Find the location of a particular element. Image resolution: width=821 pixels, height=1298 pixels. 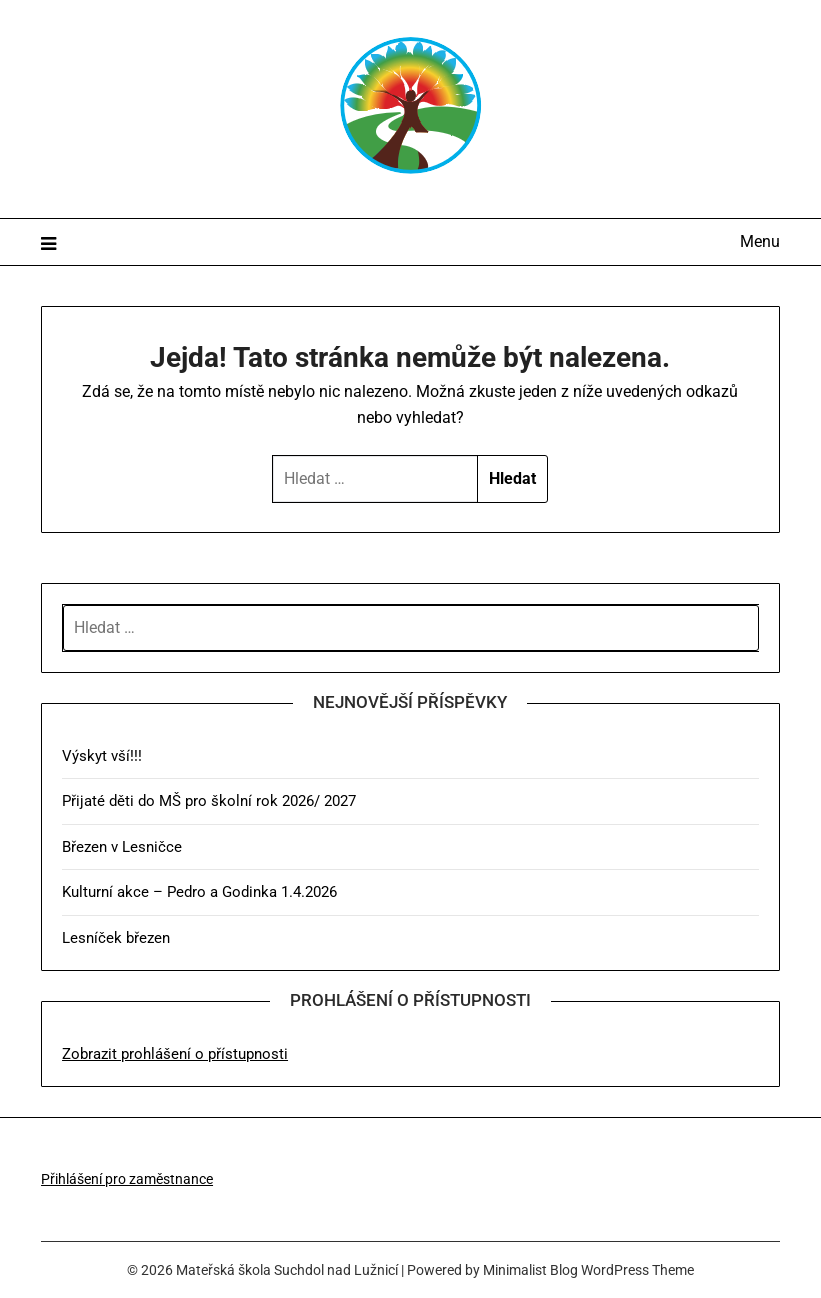

Přihlášení pro zaměstnance is located at coordinates (127, 1179).